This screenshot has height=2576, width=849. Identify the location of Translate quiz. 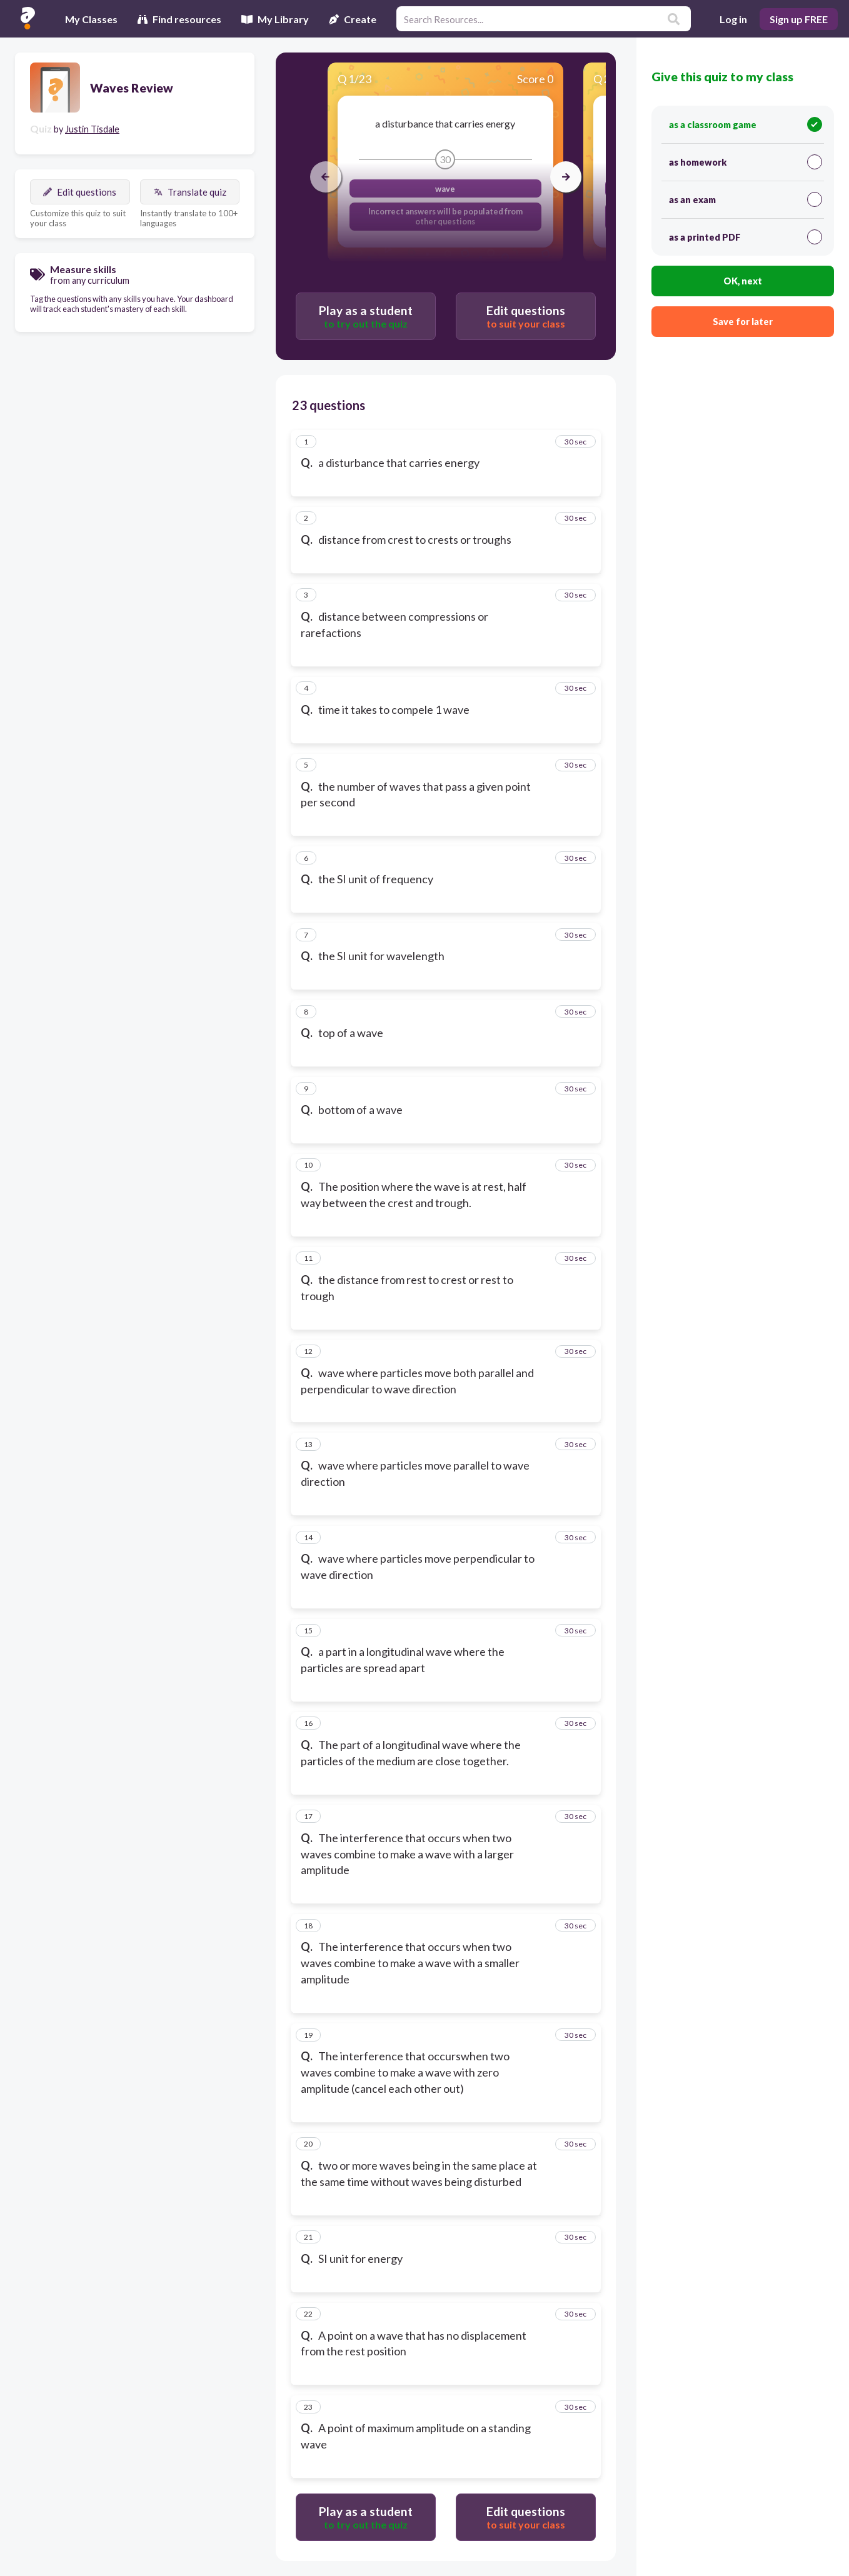
(190, 192).